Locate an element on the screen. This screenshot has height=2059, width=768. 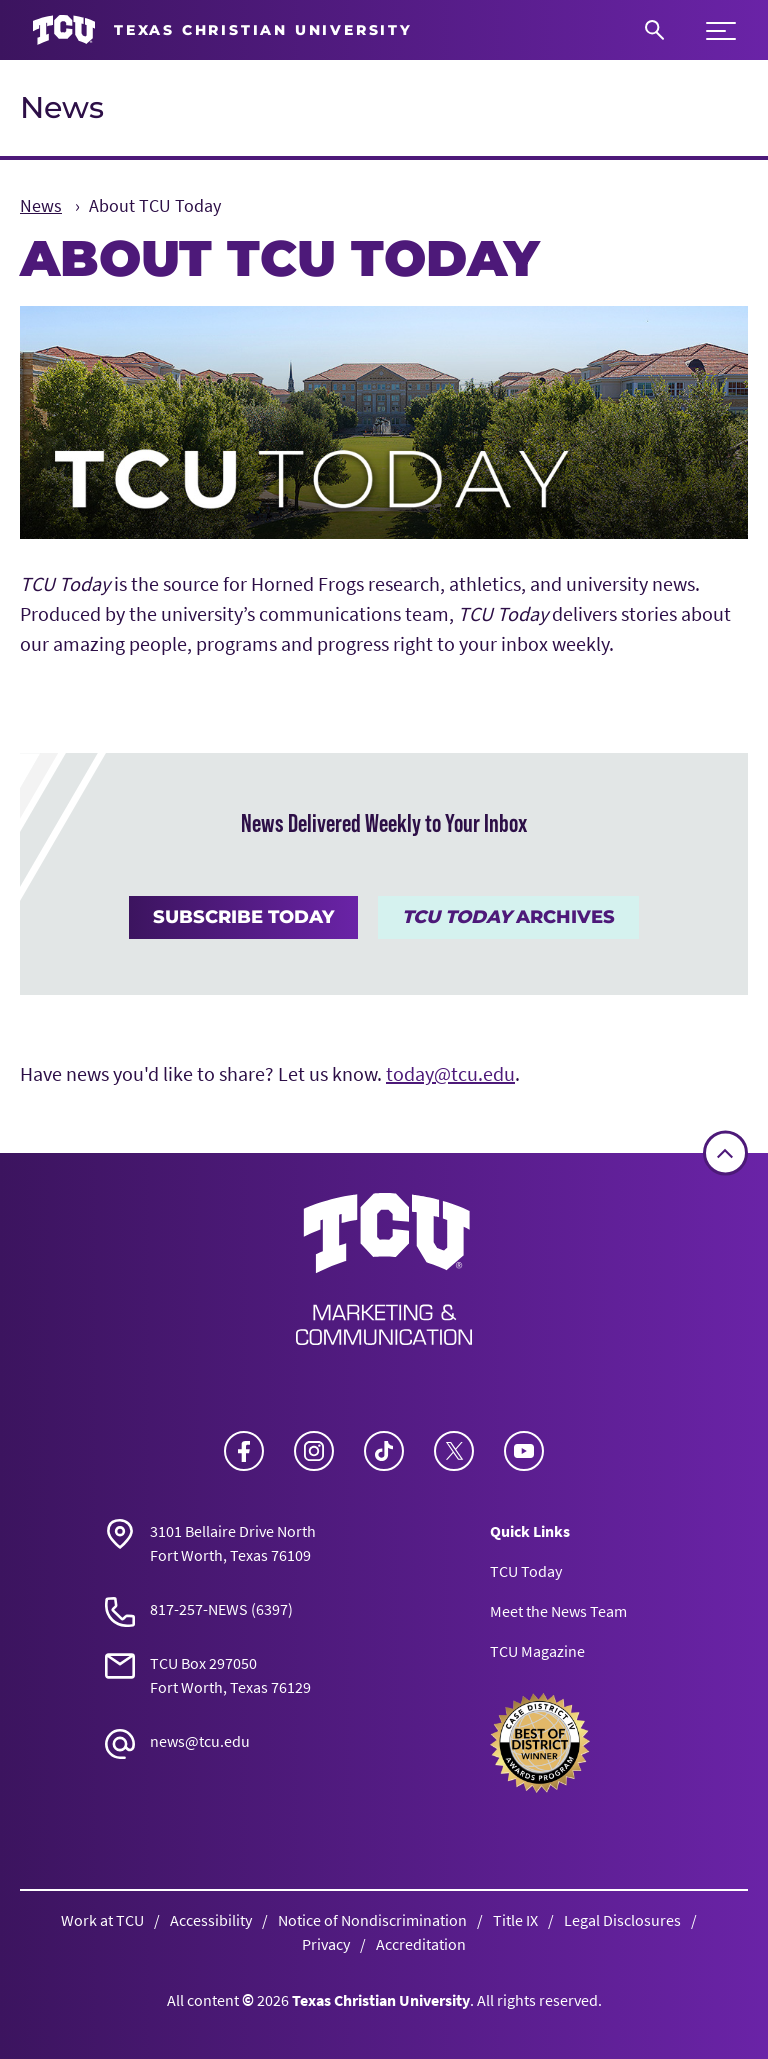
817-257-NEWS is located at coordinates (199, 1609).